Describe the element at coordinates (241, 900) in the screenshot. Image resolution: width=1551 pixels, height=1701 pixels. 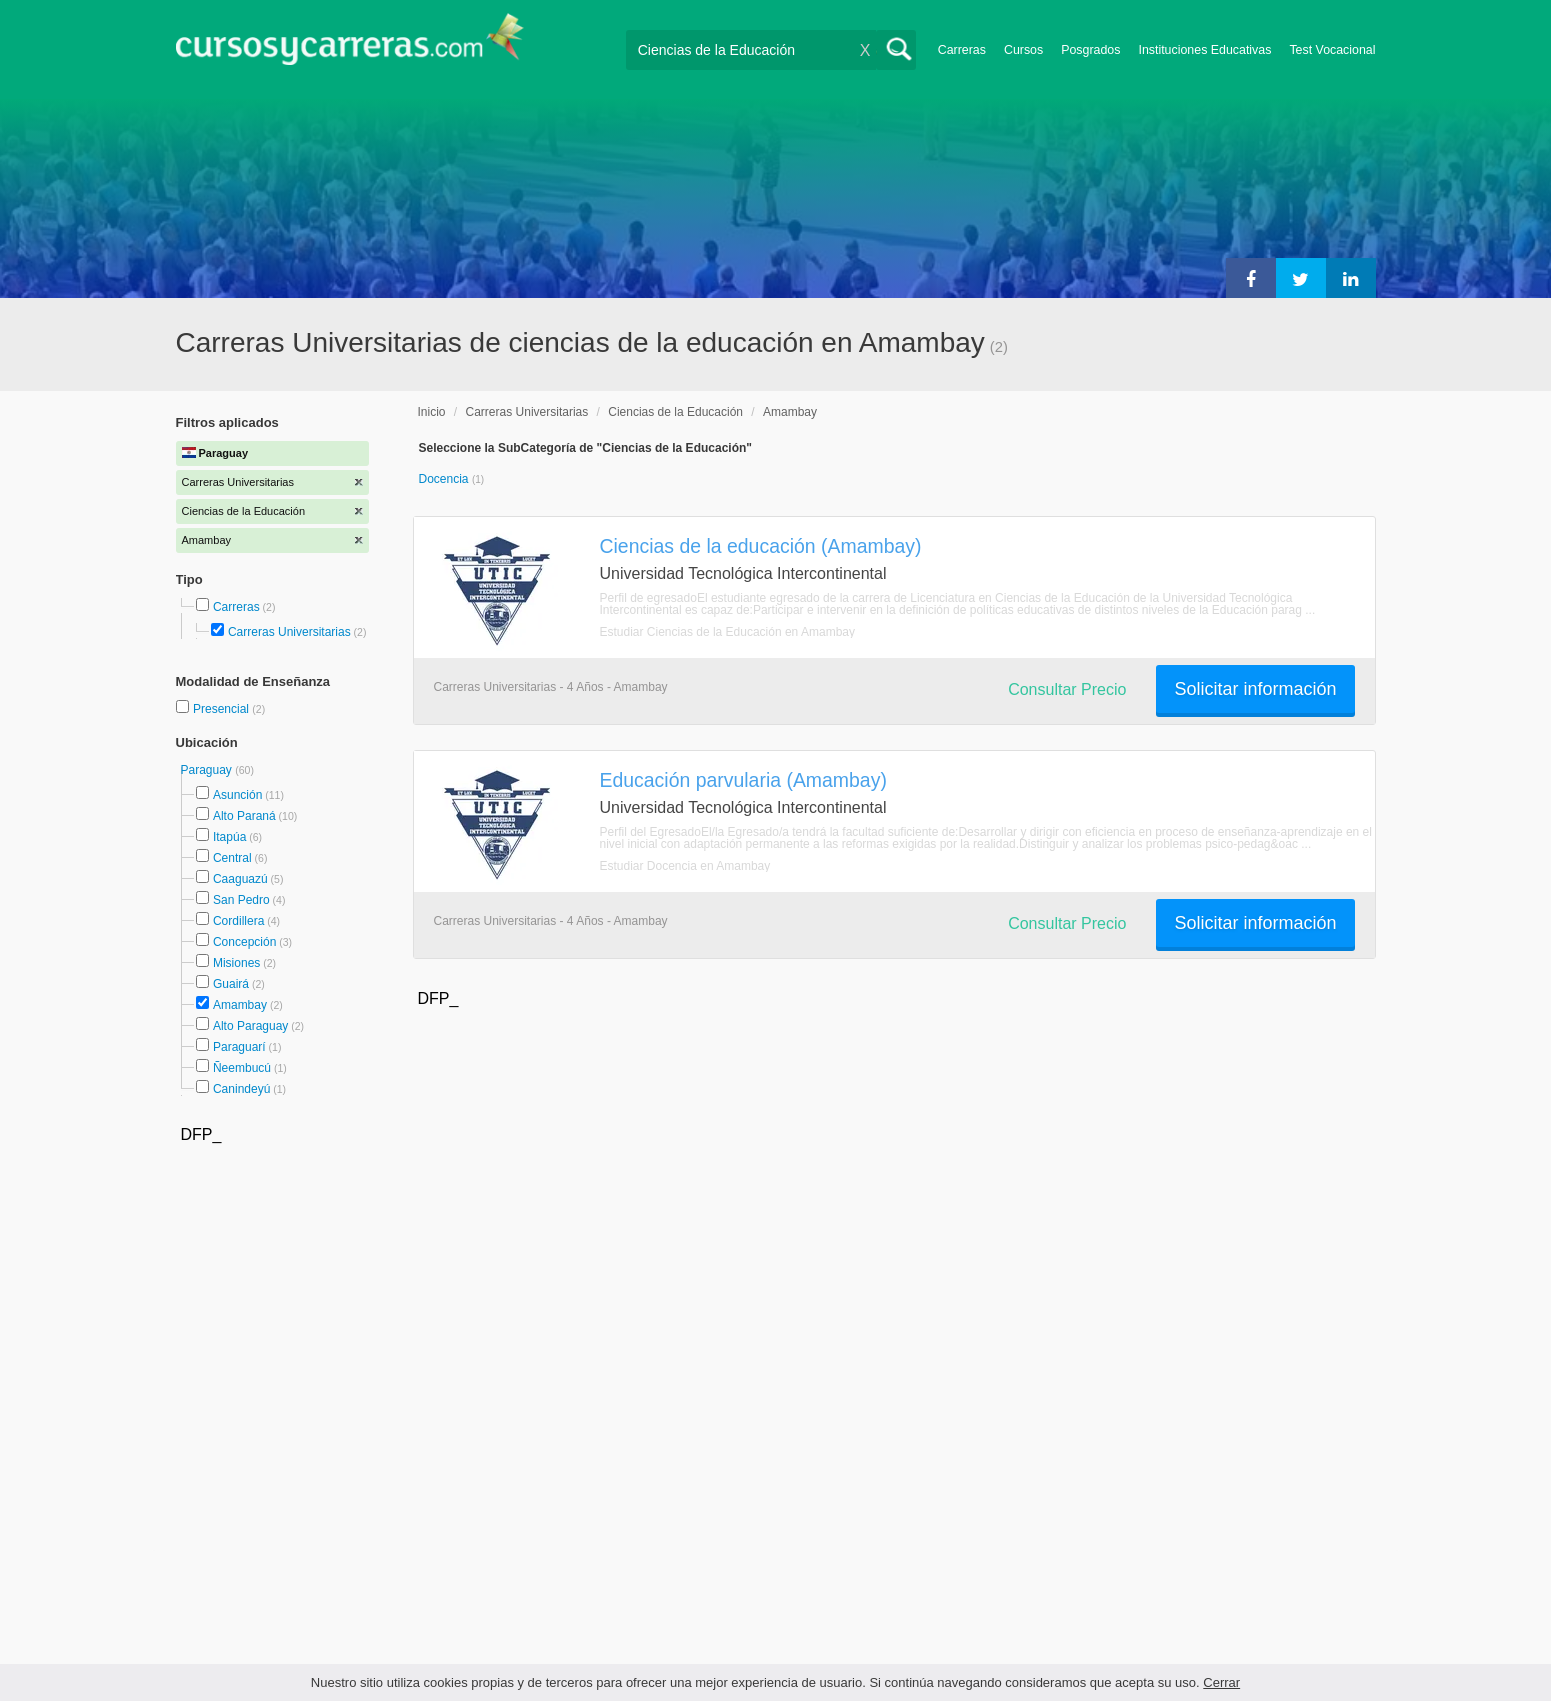
I see `San Pedro` at that location.